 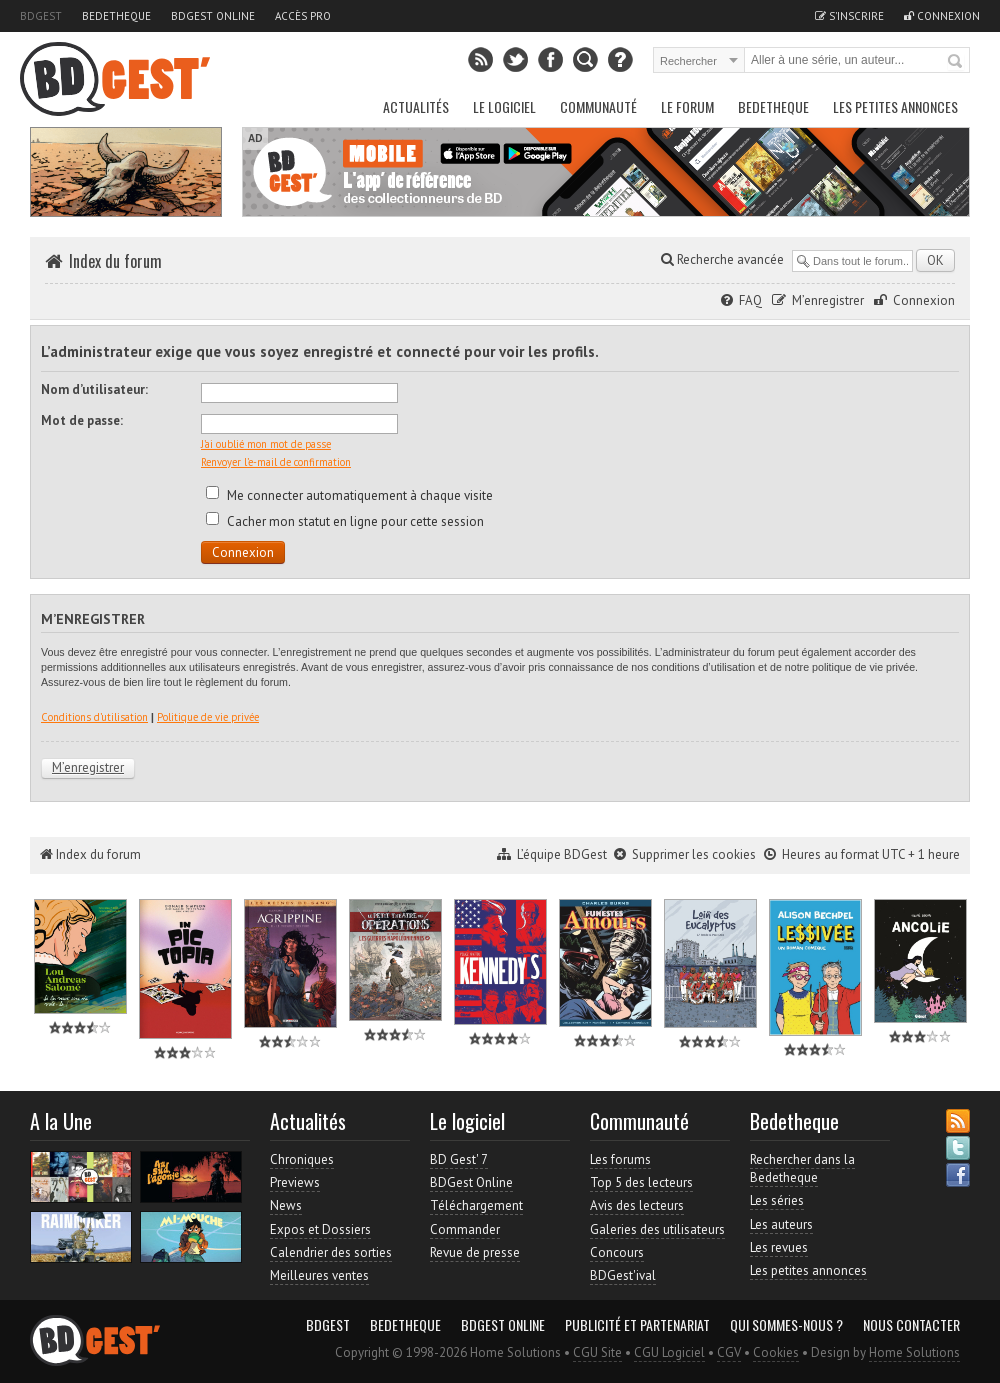 What do you see at coordinates (781, 1224) in the screenshot?
I see `Les auteurs` at bounding box center [781, 1224].